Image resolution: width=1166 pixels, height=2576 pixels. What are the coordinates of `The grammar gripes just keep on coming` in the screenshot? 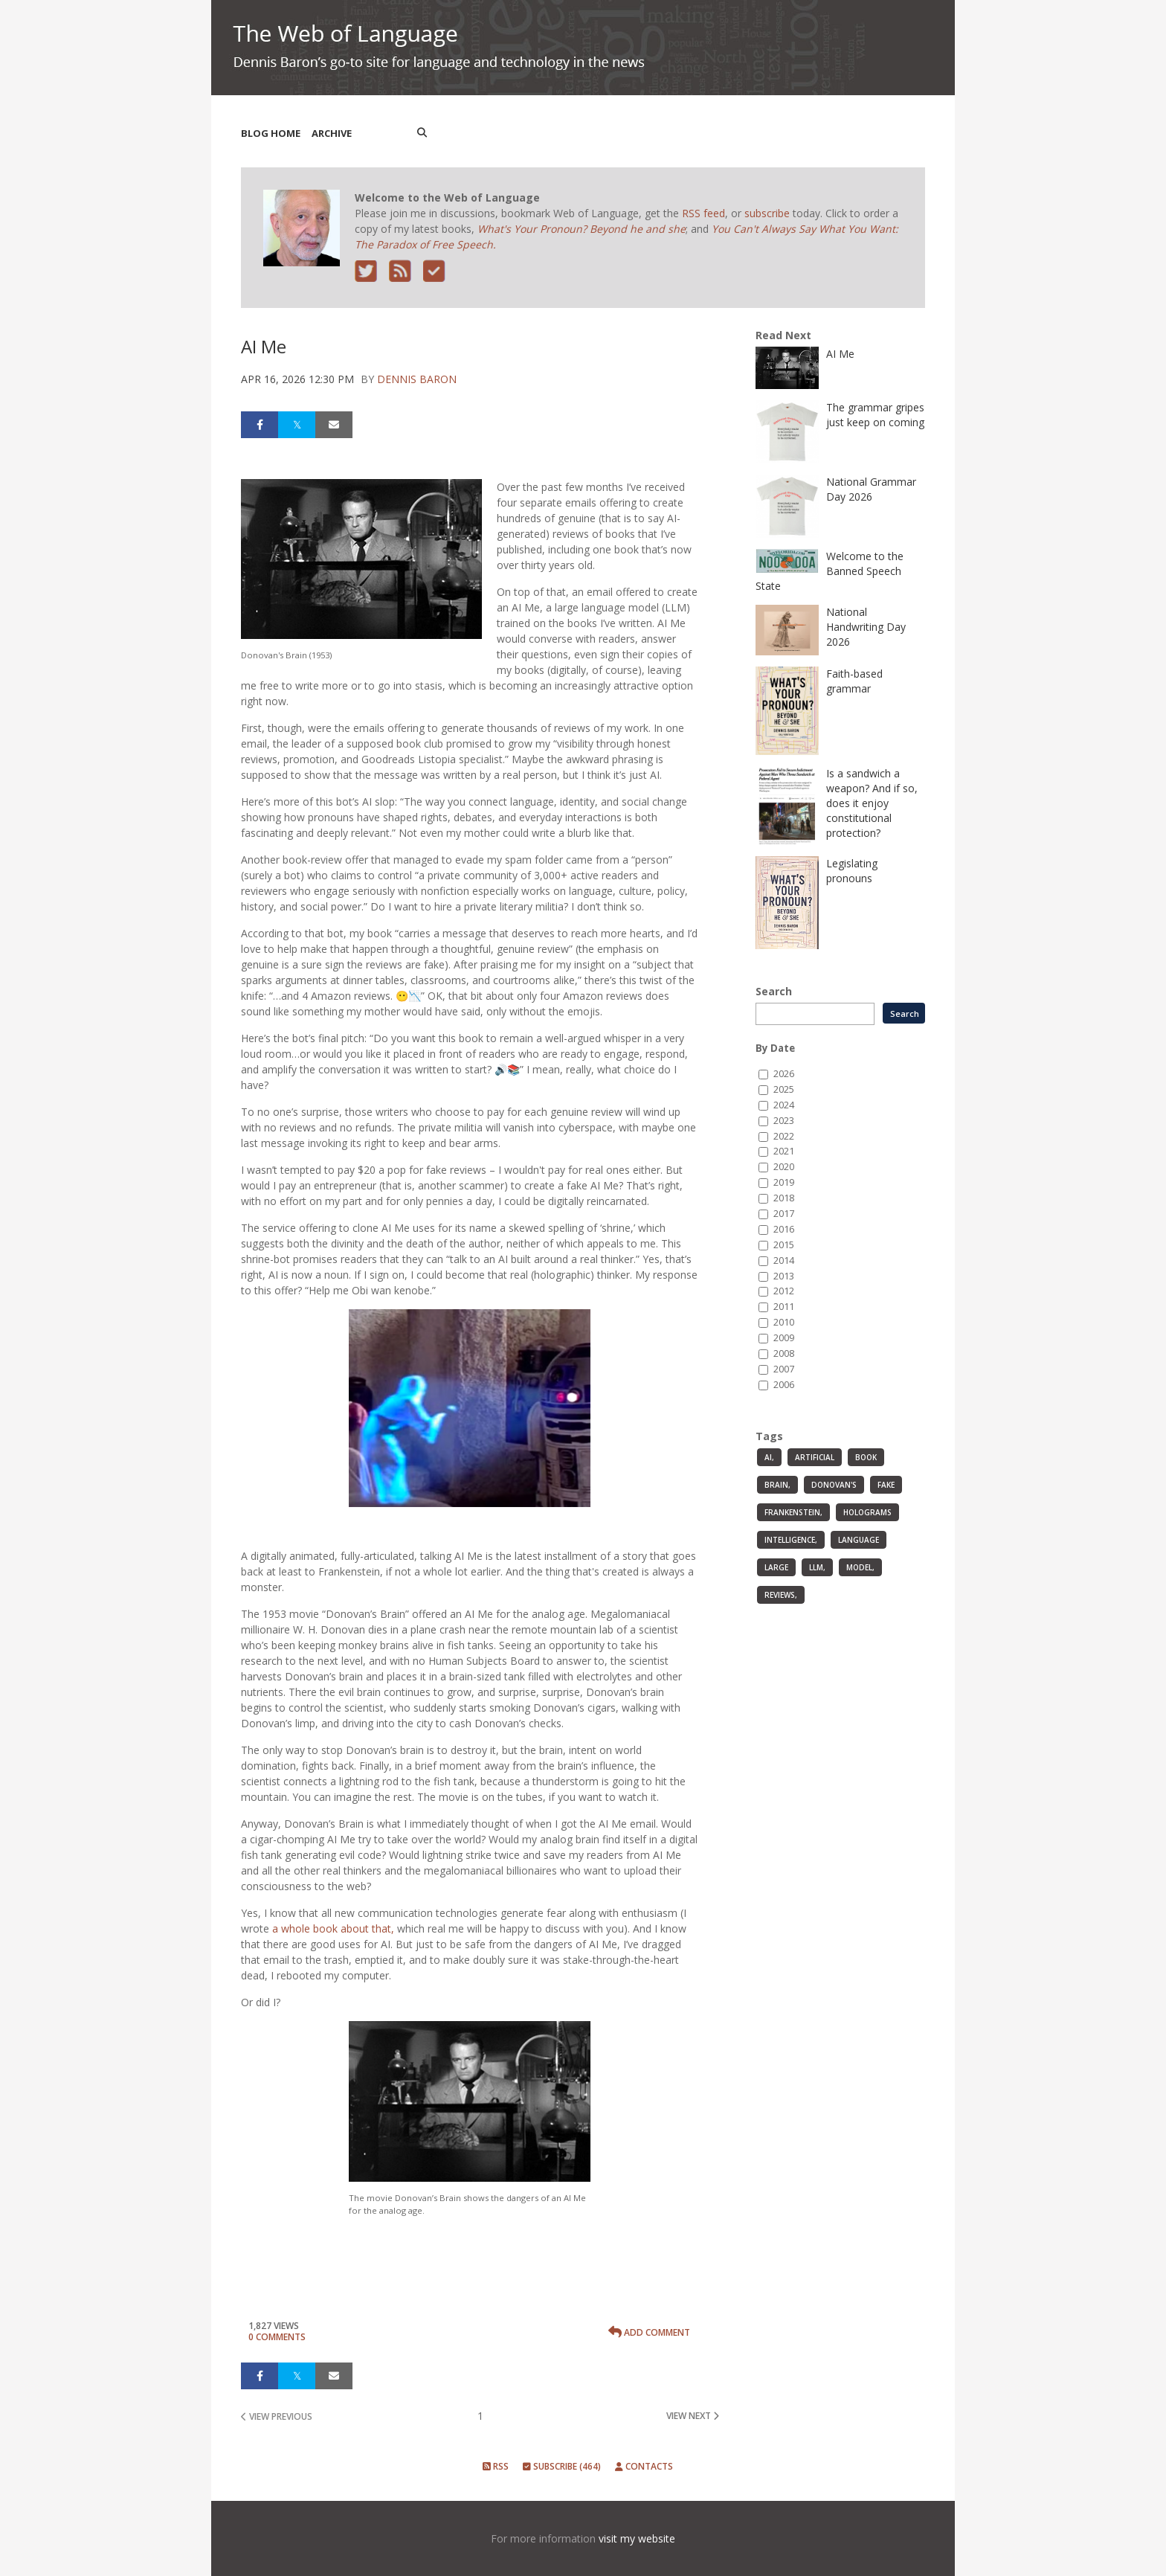 It's located at (875, 414).